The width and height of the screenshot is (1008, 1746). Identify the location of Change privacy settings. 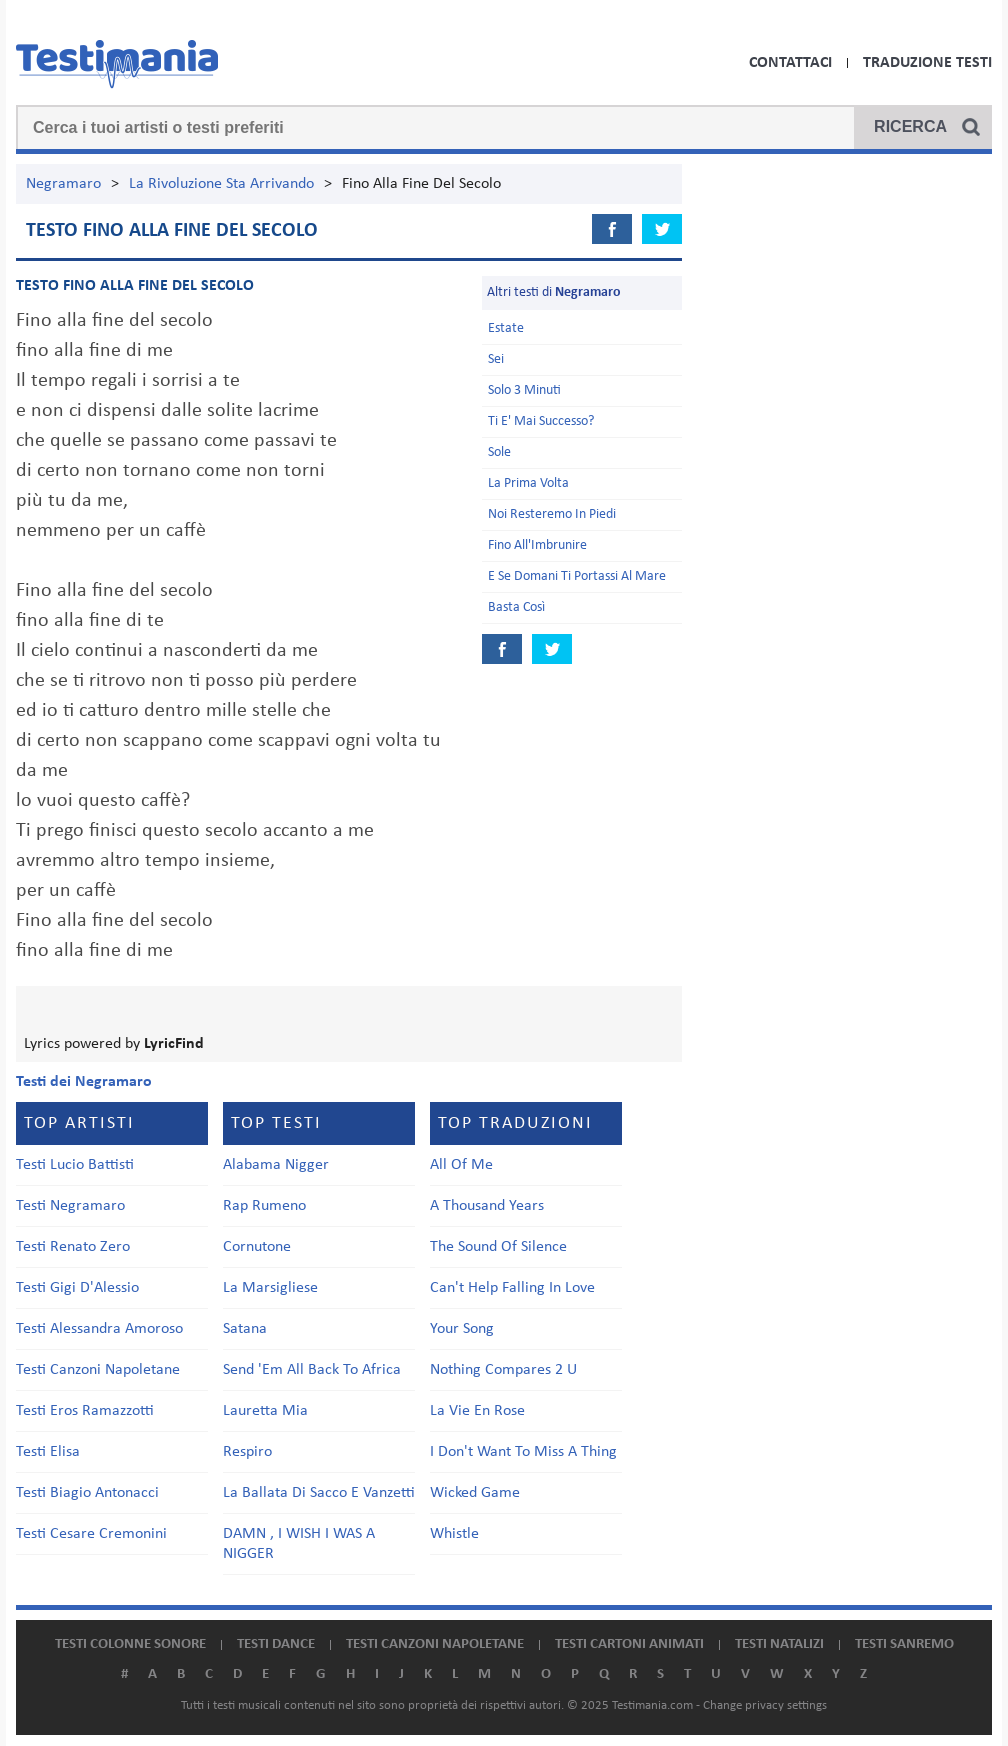
(765, 1705).